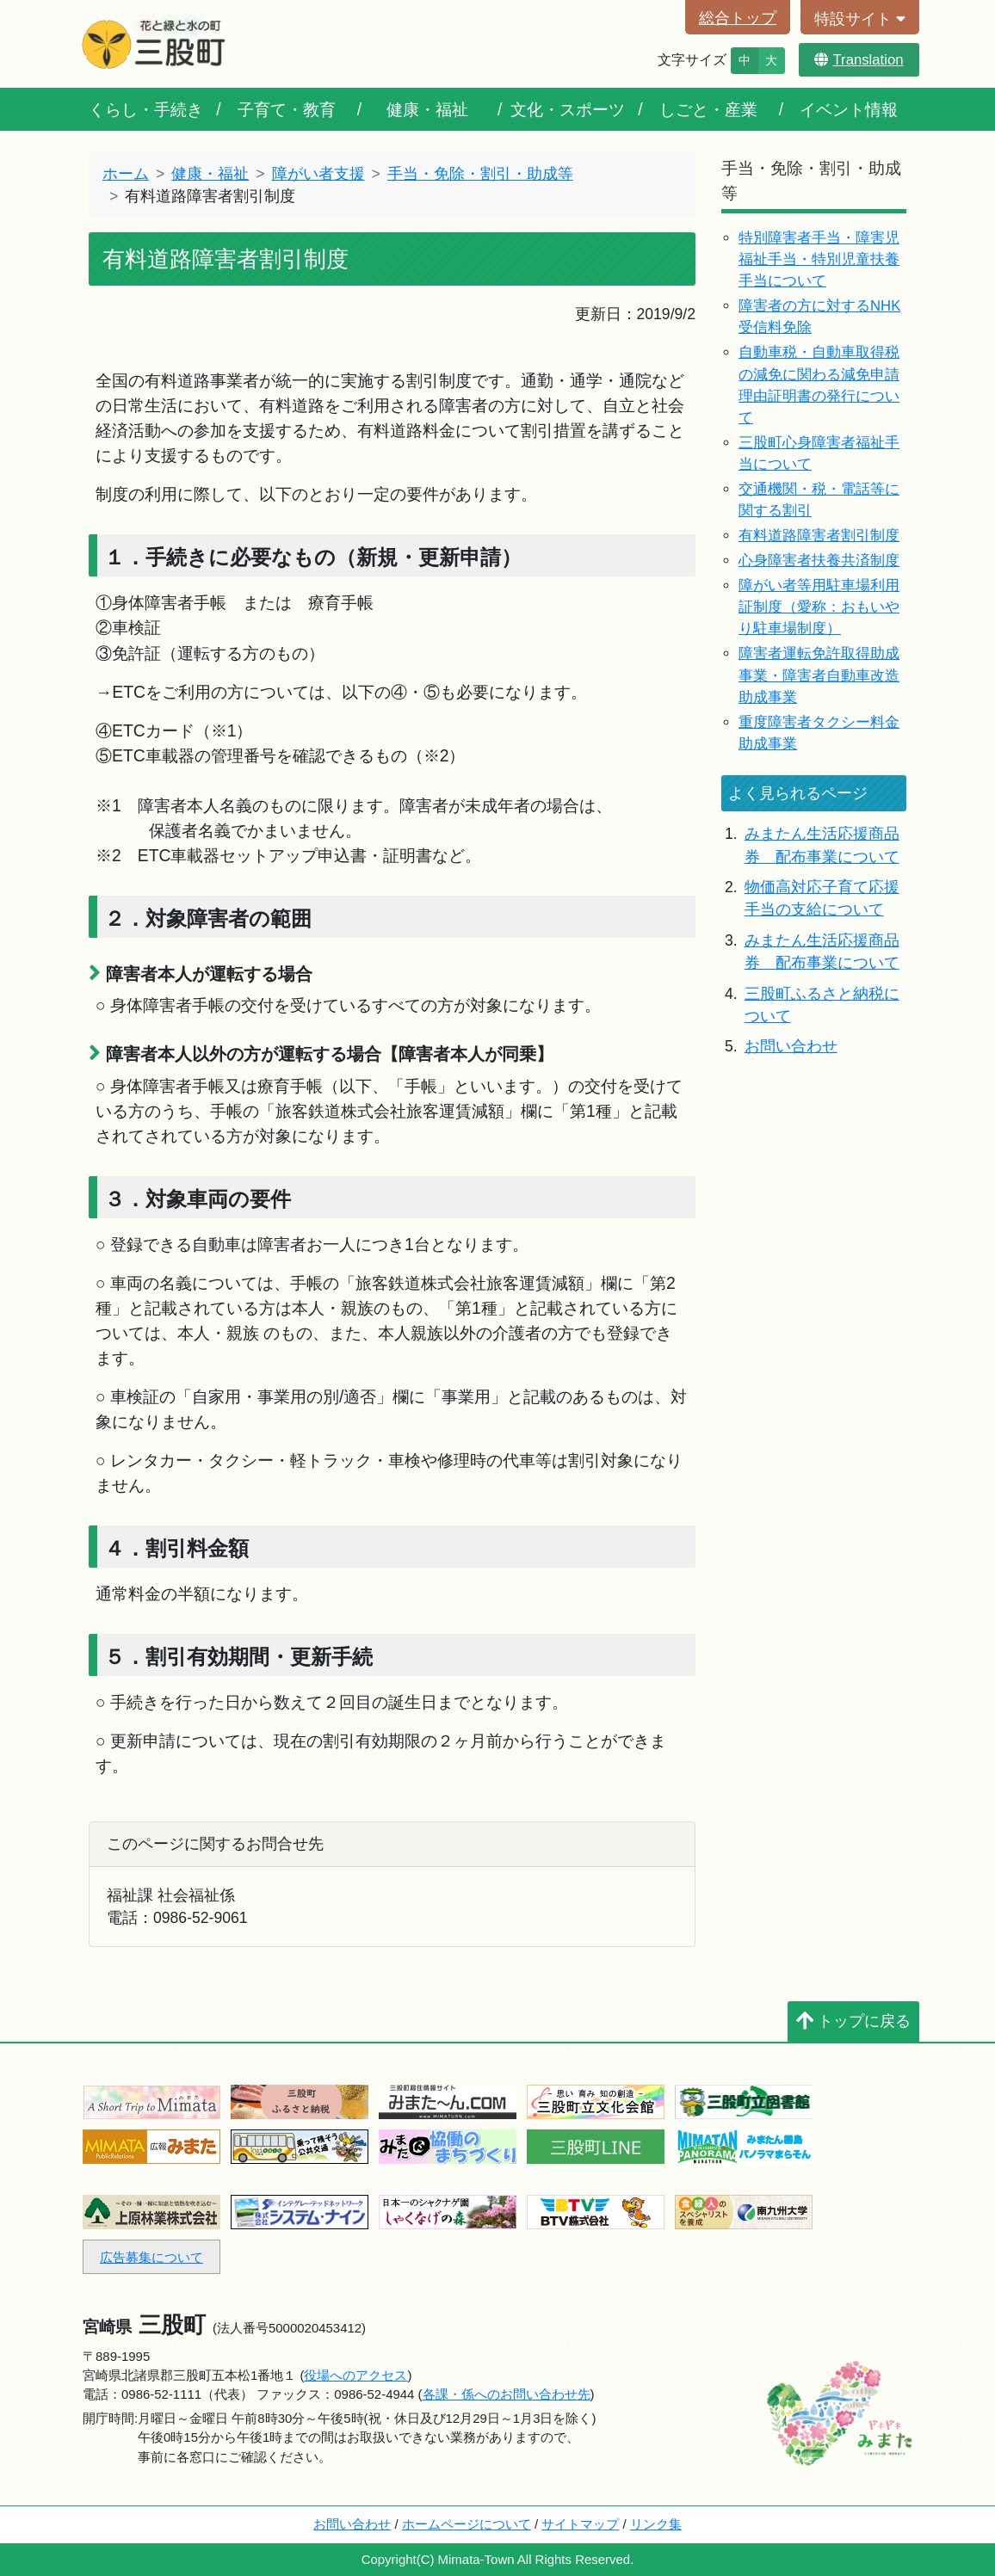 The image size is (995, 2576). Describe the element at coordinates (819, 560) in the screenshot. I see `心身障害者扶養共済制度` at that location.